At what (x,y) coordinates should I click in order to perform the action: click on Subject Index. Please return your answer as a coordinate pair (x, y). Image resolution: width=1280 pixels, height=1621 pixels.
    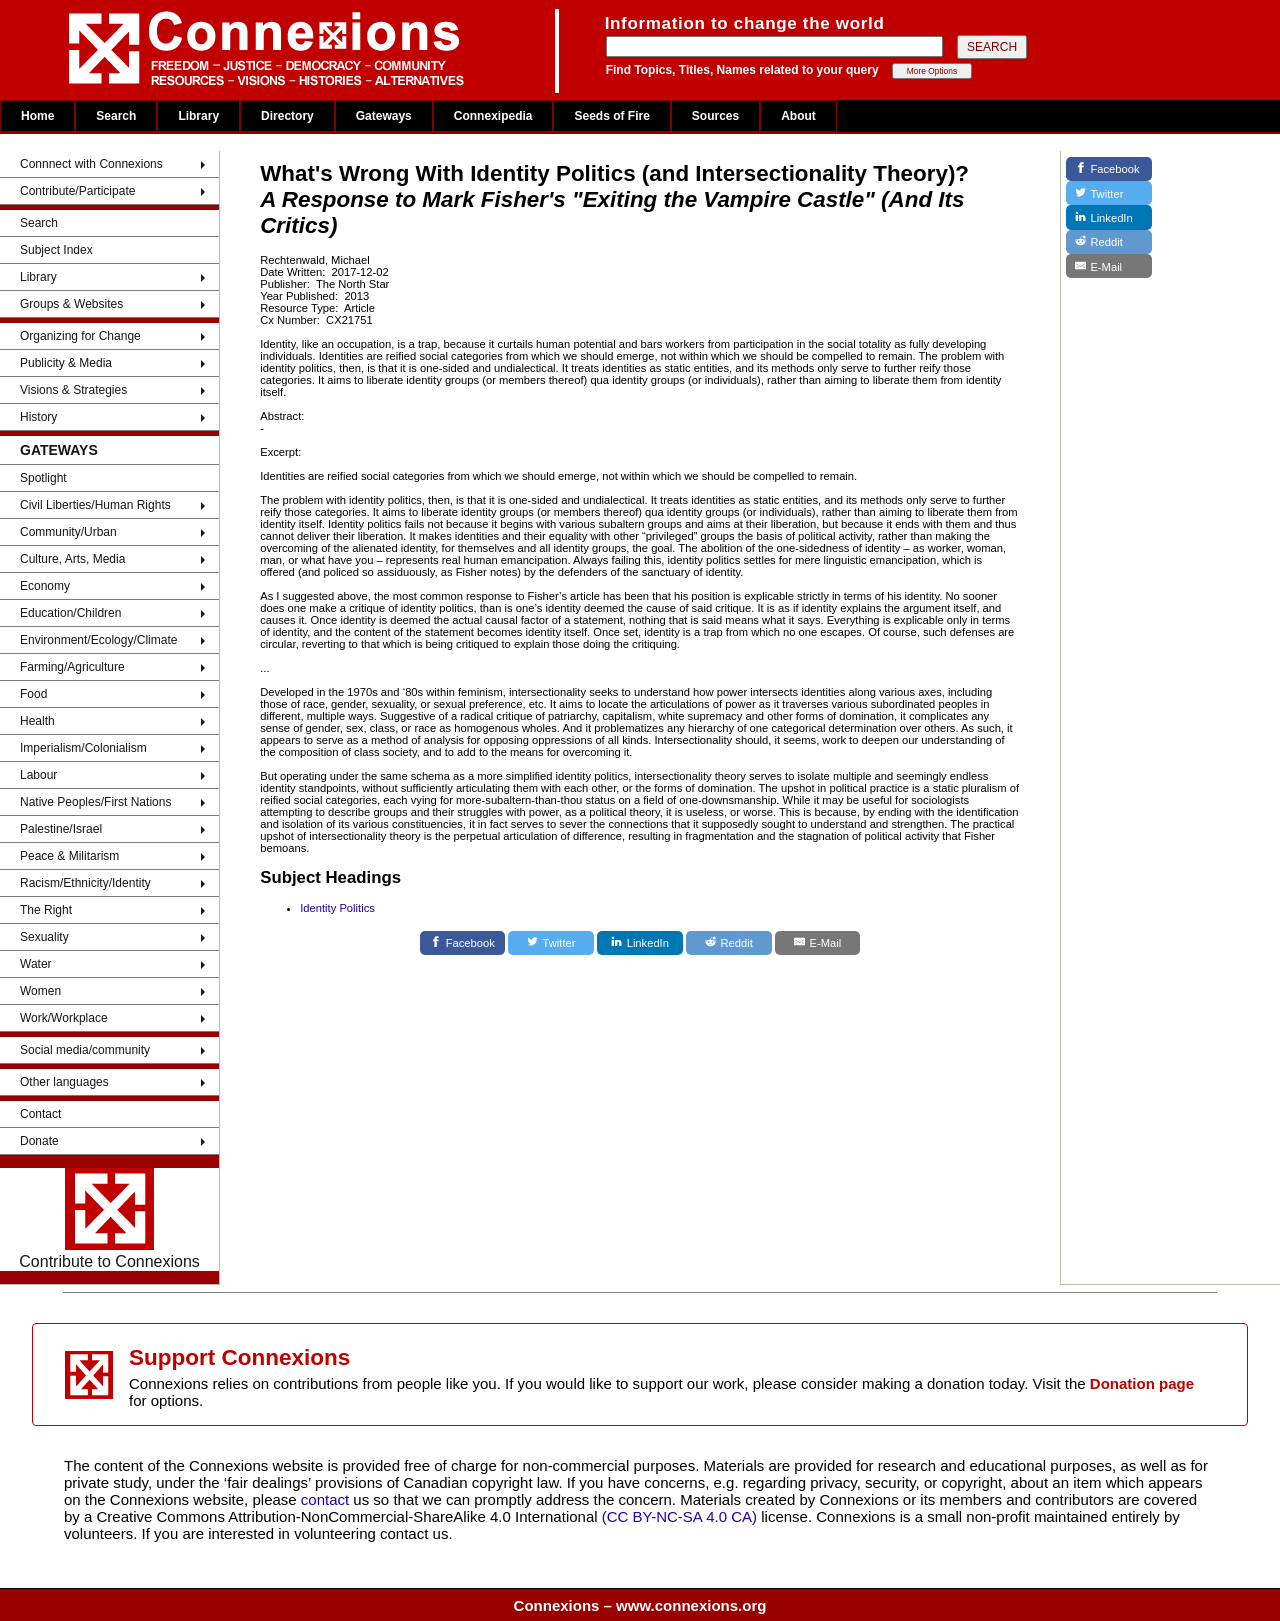
    Looking at the image, I should click on (56, 250).